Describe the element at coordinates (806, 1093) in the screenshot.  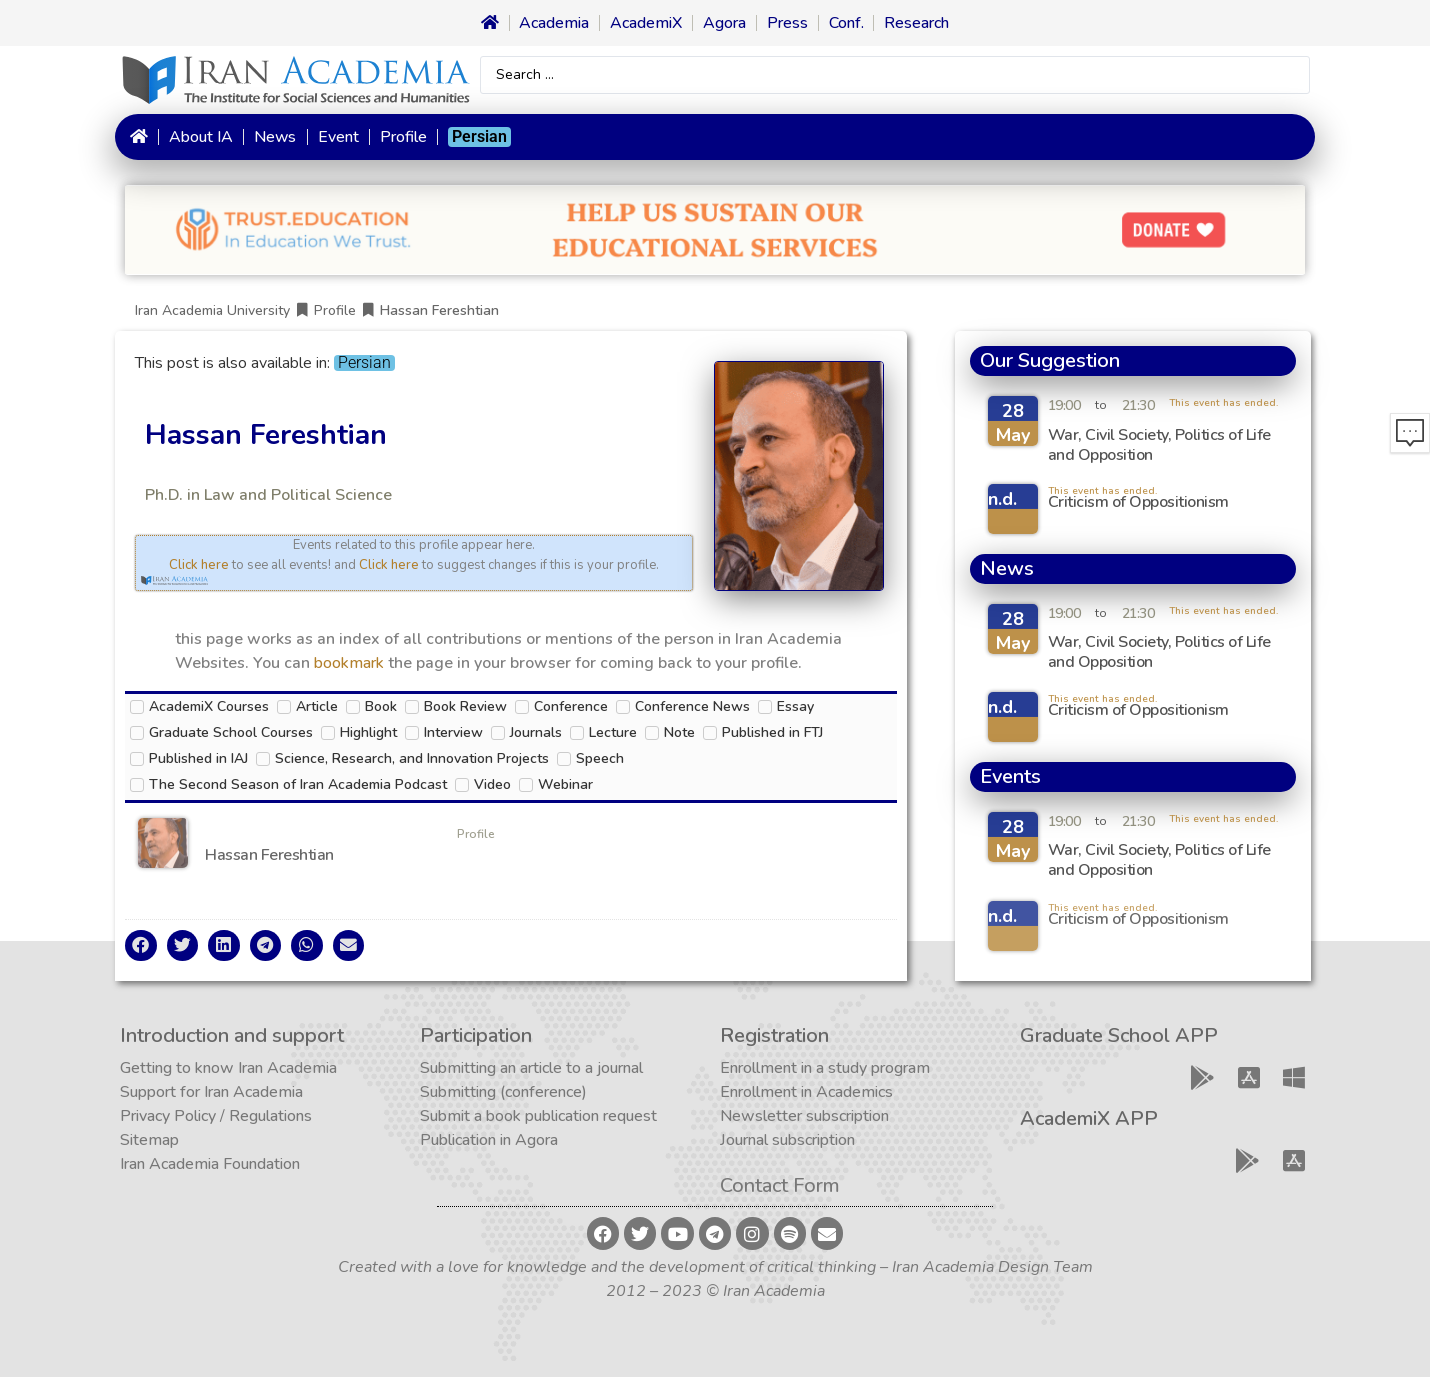
I see `Enrollment in Academics` at that location.